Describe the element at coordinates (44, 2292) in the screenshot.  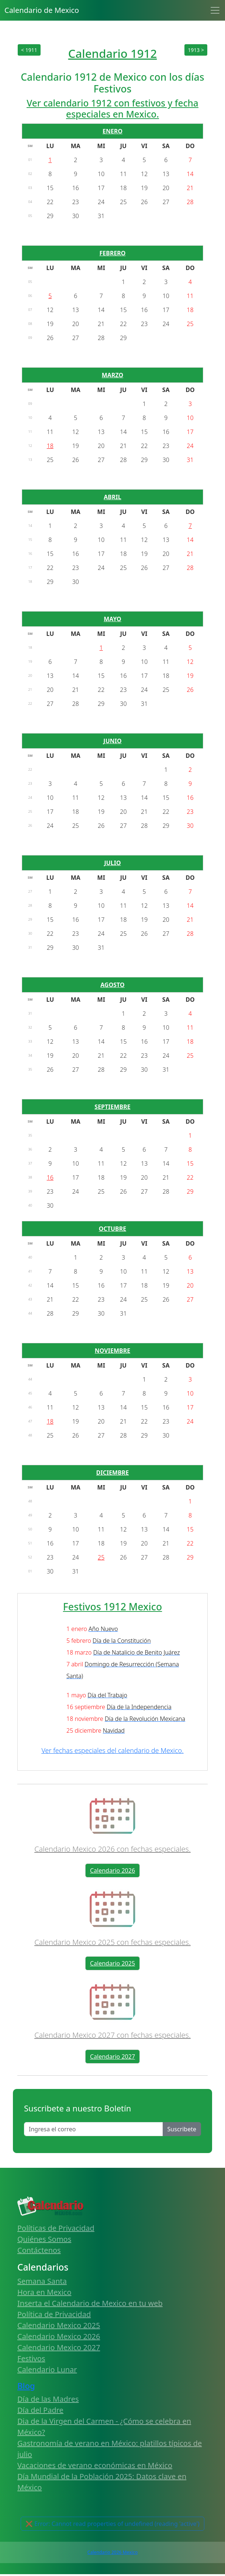
I see `Hora en Mexico` at that location.